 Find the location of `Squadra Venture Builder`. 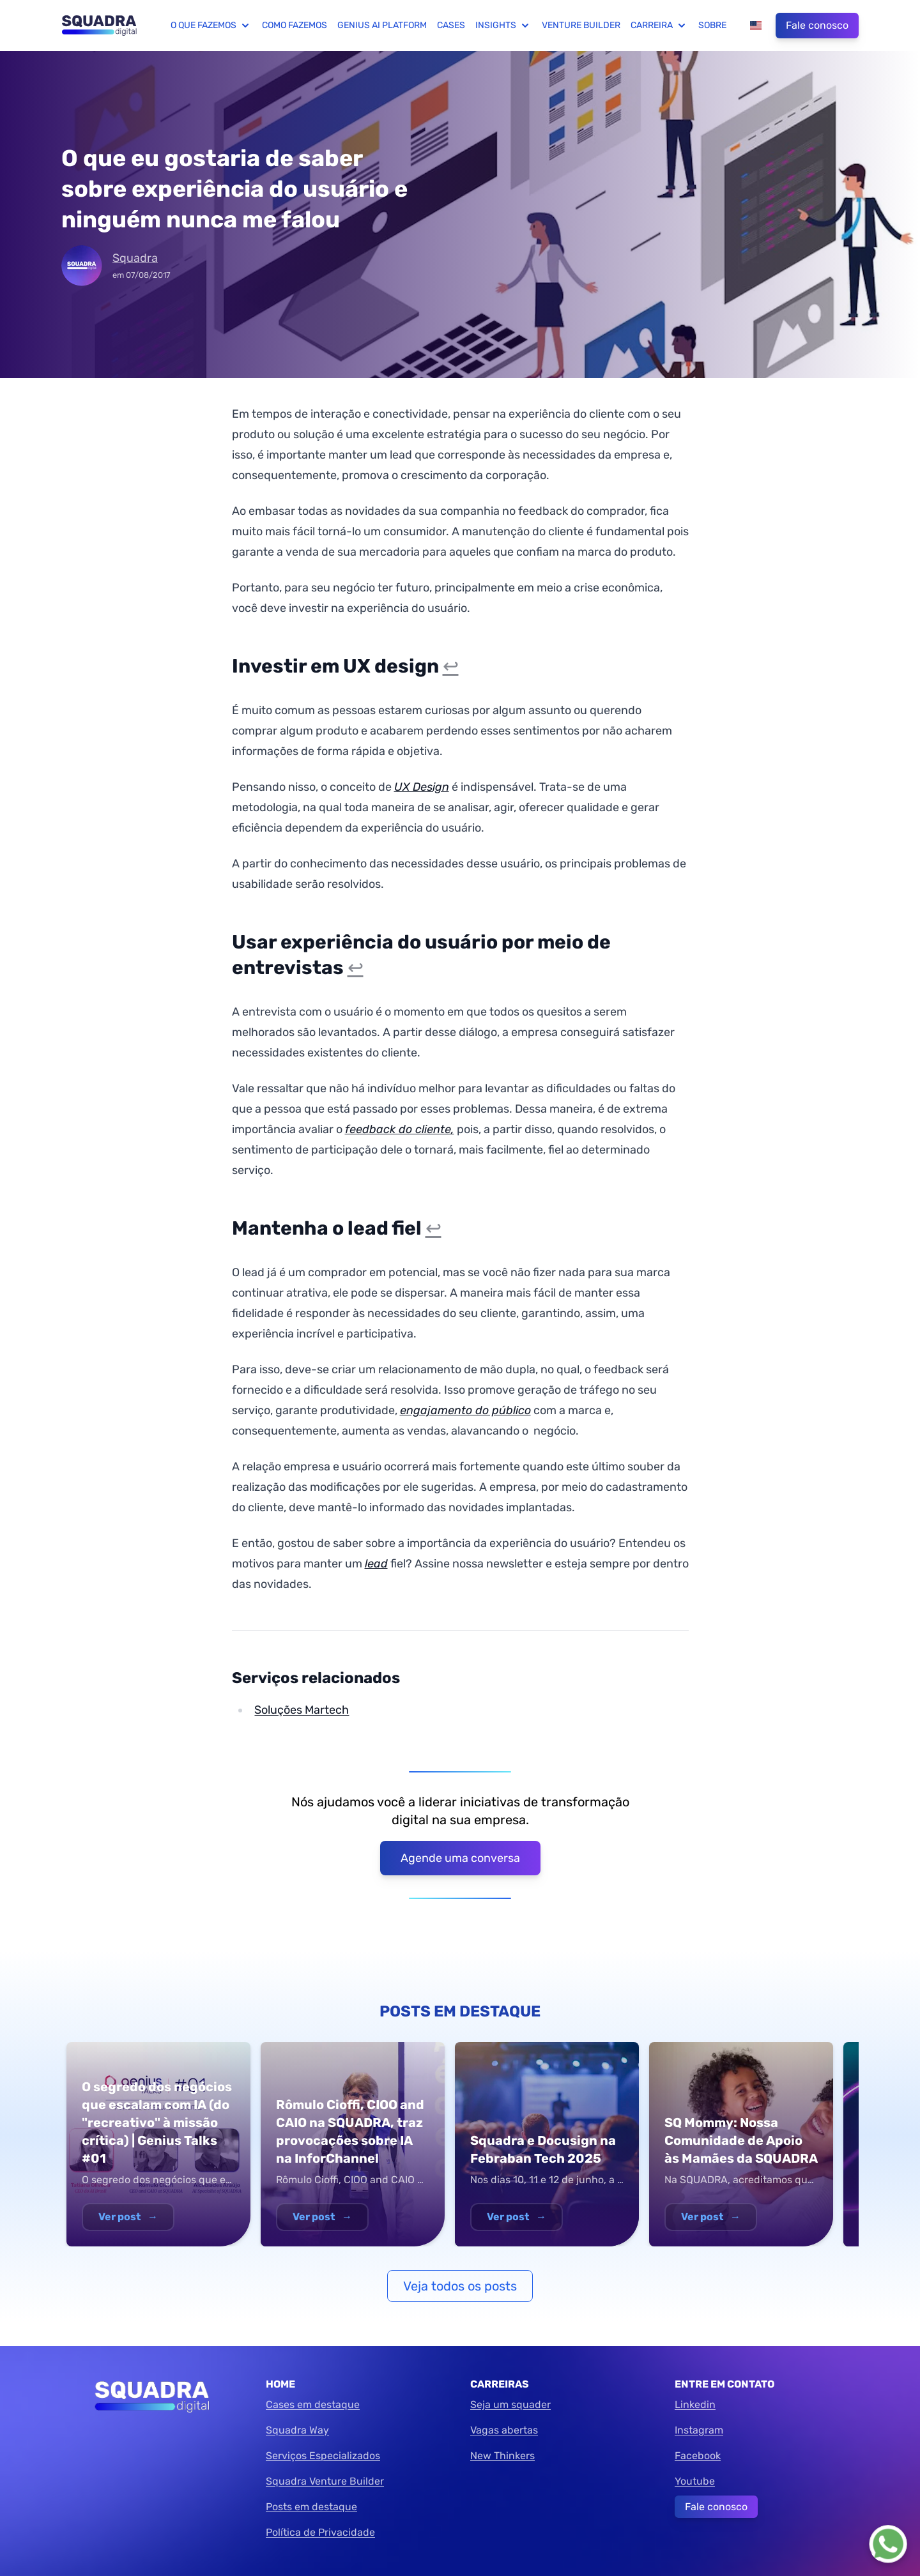

Squadra Venture Builder is located at coordinates (325, 2481).